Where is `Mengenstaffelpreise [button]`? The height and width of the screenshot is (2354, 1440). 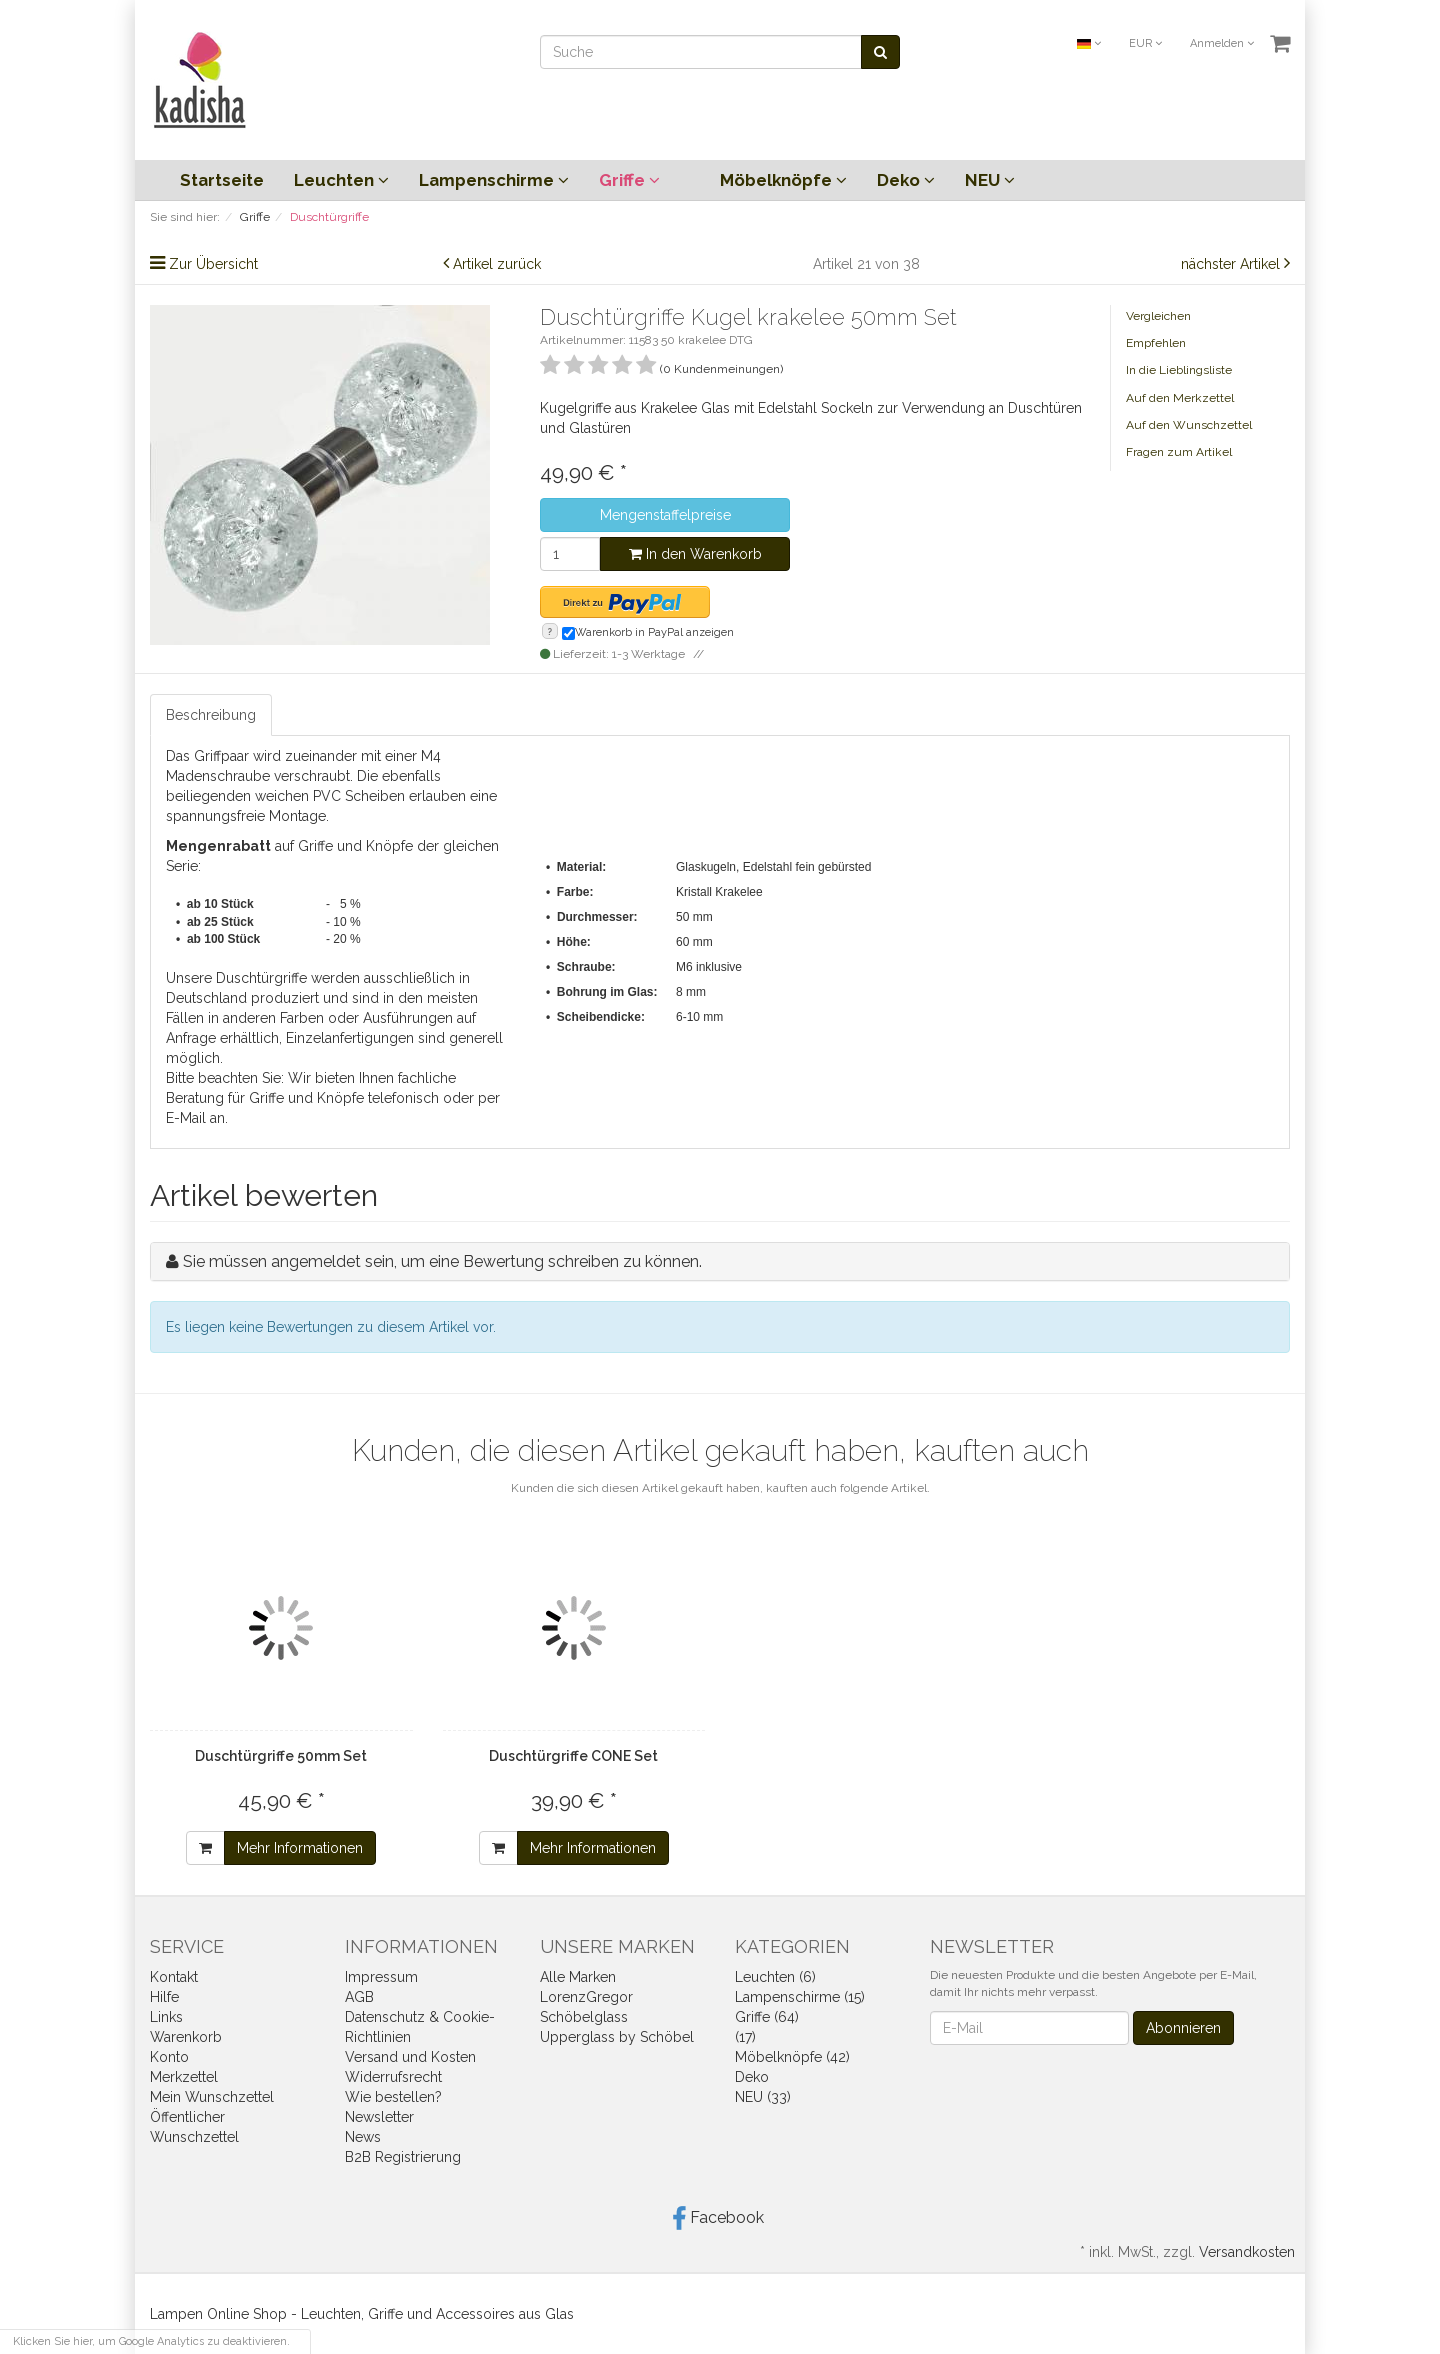 Mengenstaffelpreise [button] is located at coordinates (665, 515).